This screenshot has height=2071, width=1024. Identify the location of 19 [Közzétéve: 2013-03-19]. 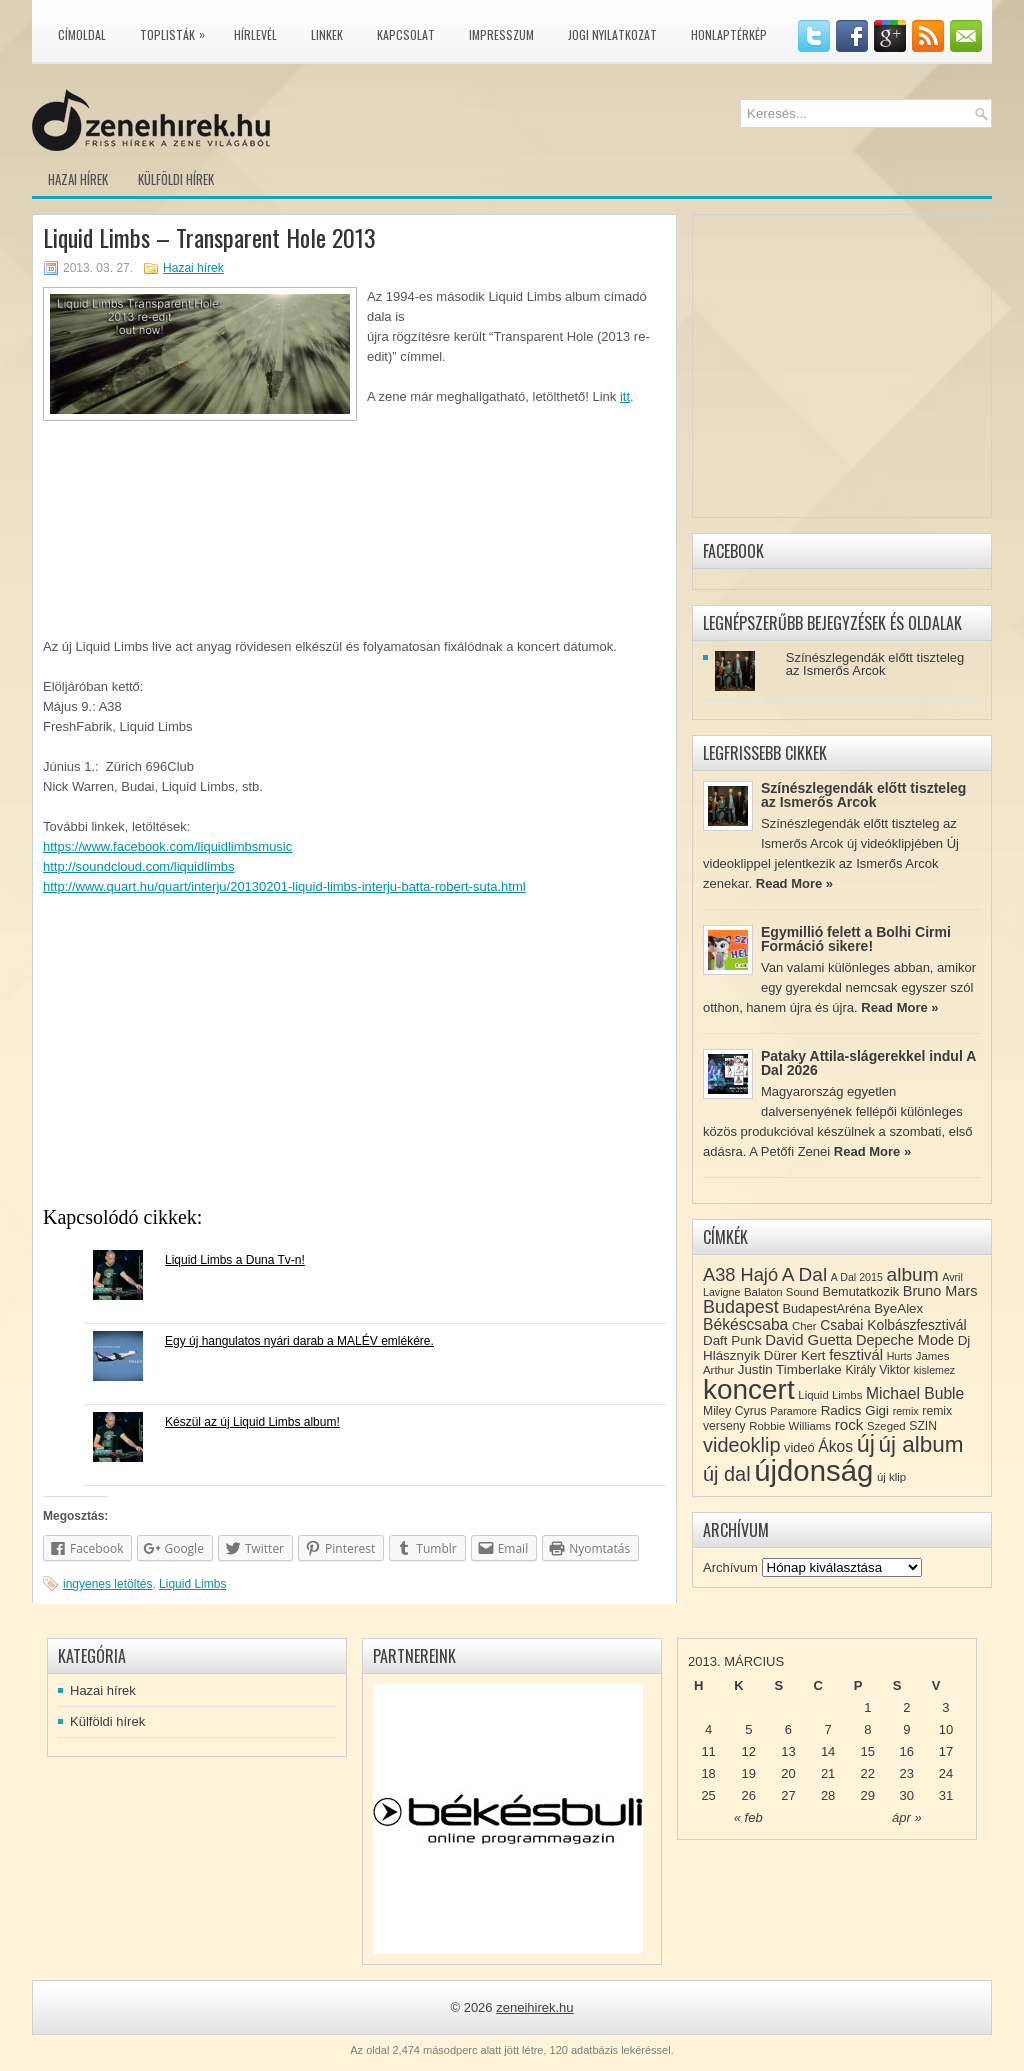
(749, 1773).